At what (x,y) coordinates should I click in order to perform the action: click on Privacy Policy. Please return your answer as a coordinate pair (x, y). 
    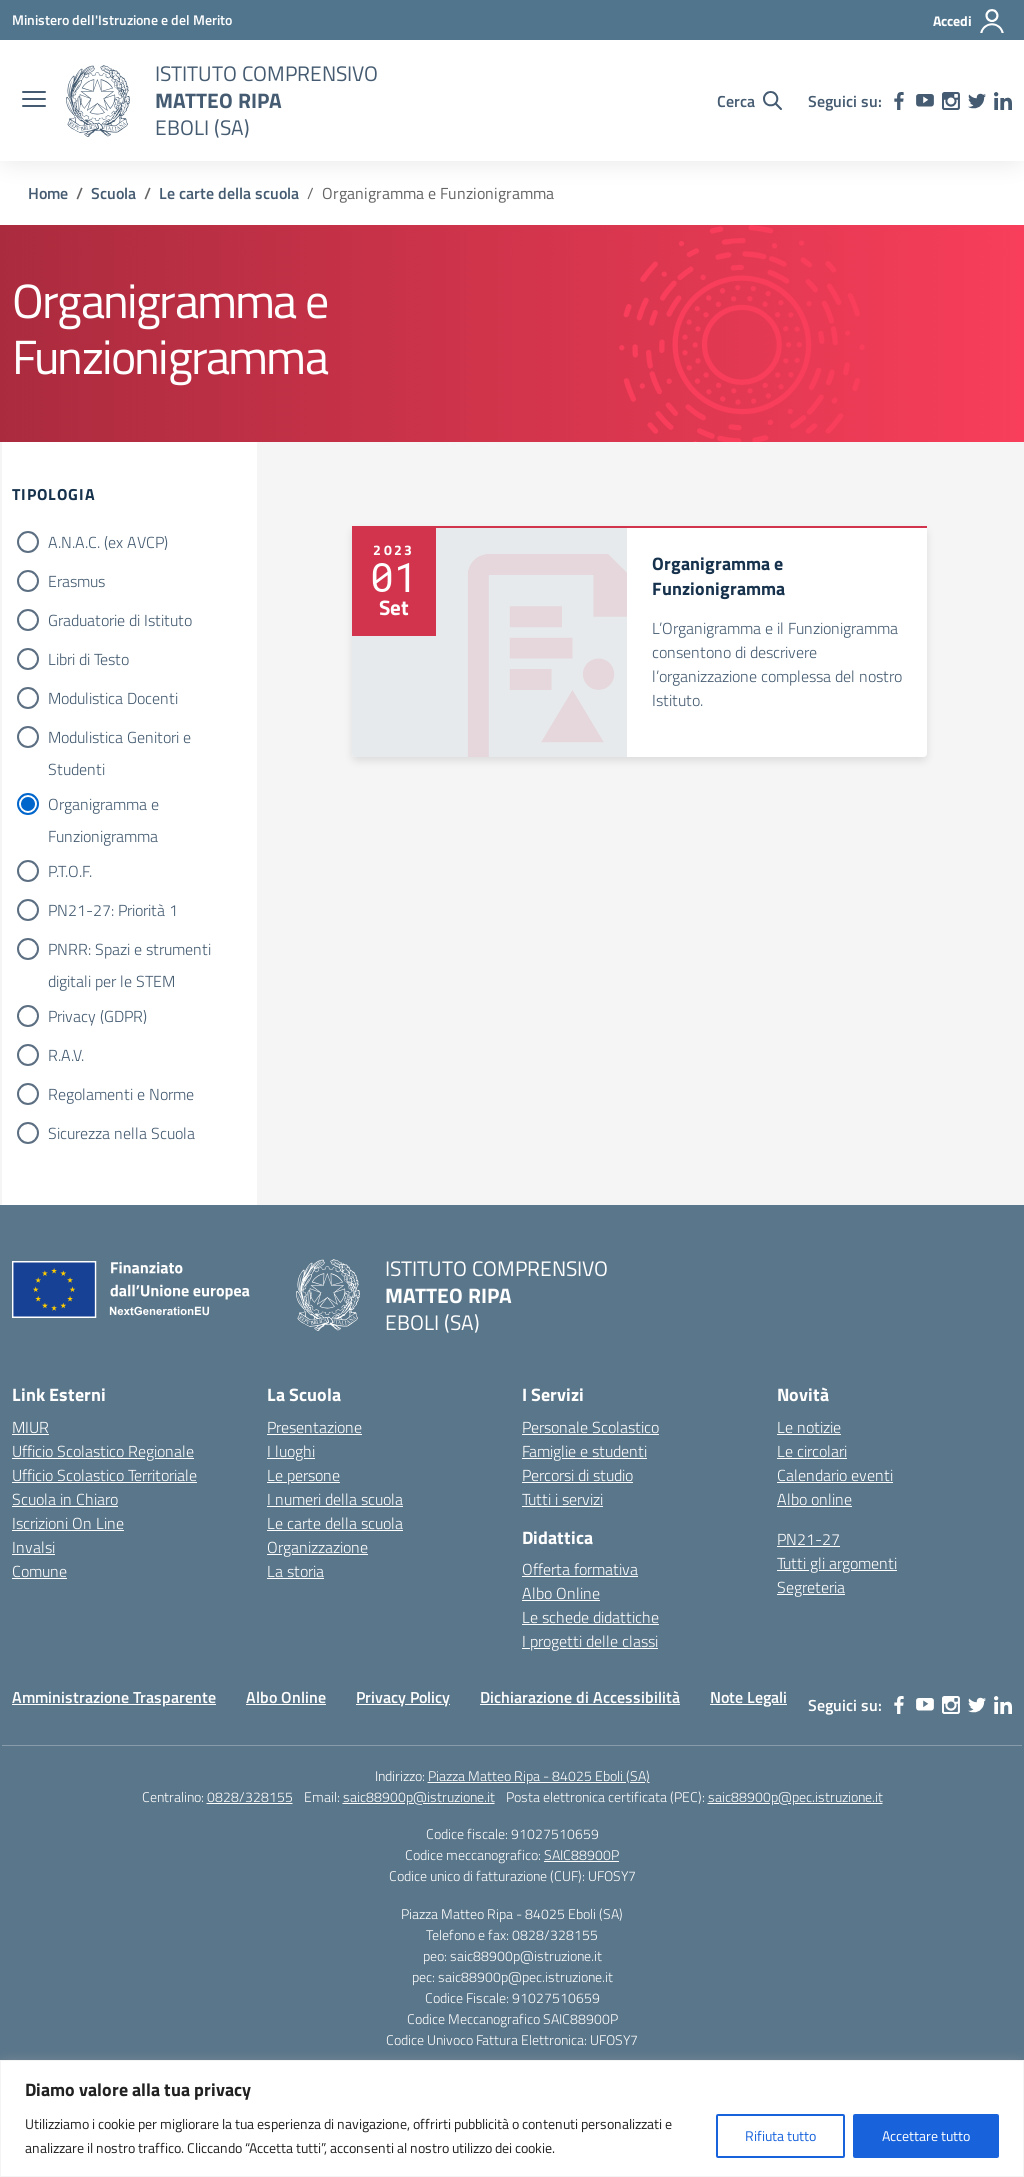
    Looking at the image, I should click on (403, 1697).